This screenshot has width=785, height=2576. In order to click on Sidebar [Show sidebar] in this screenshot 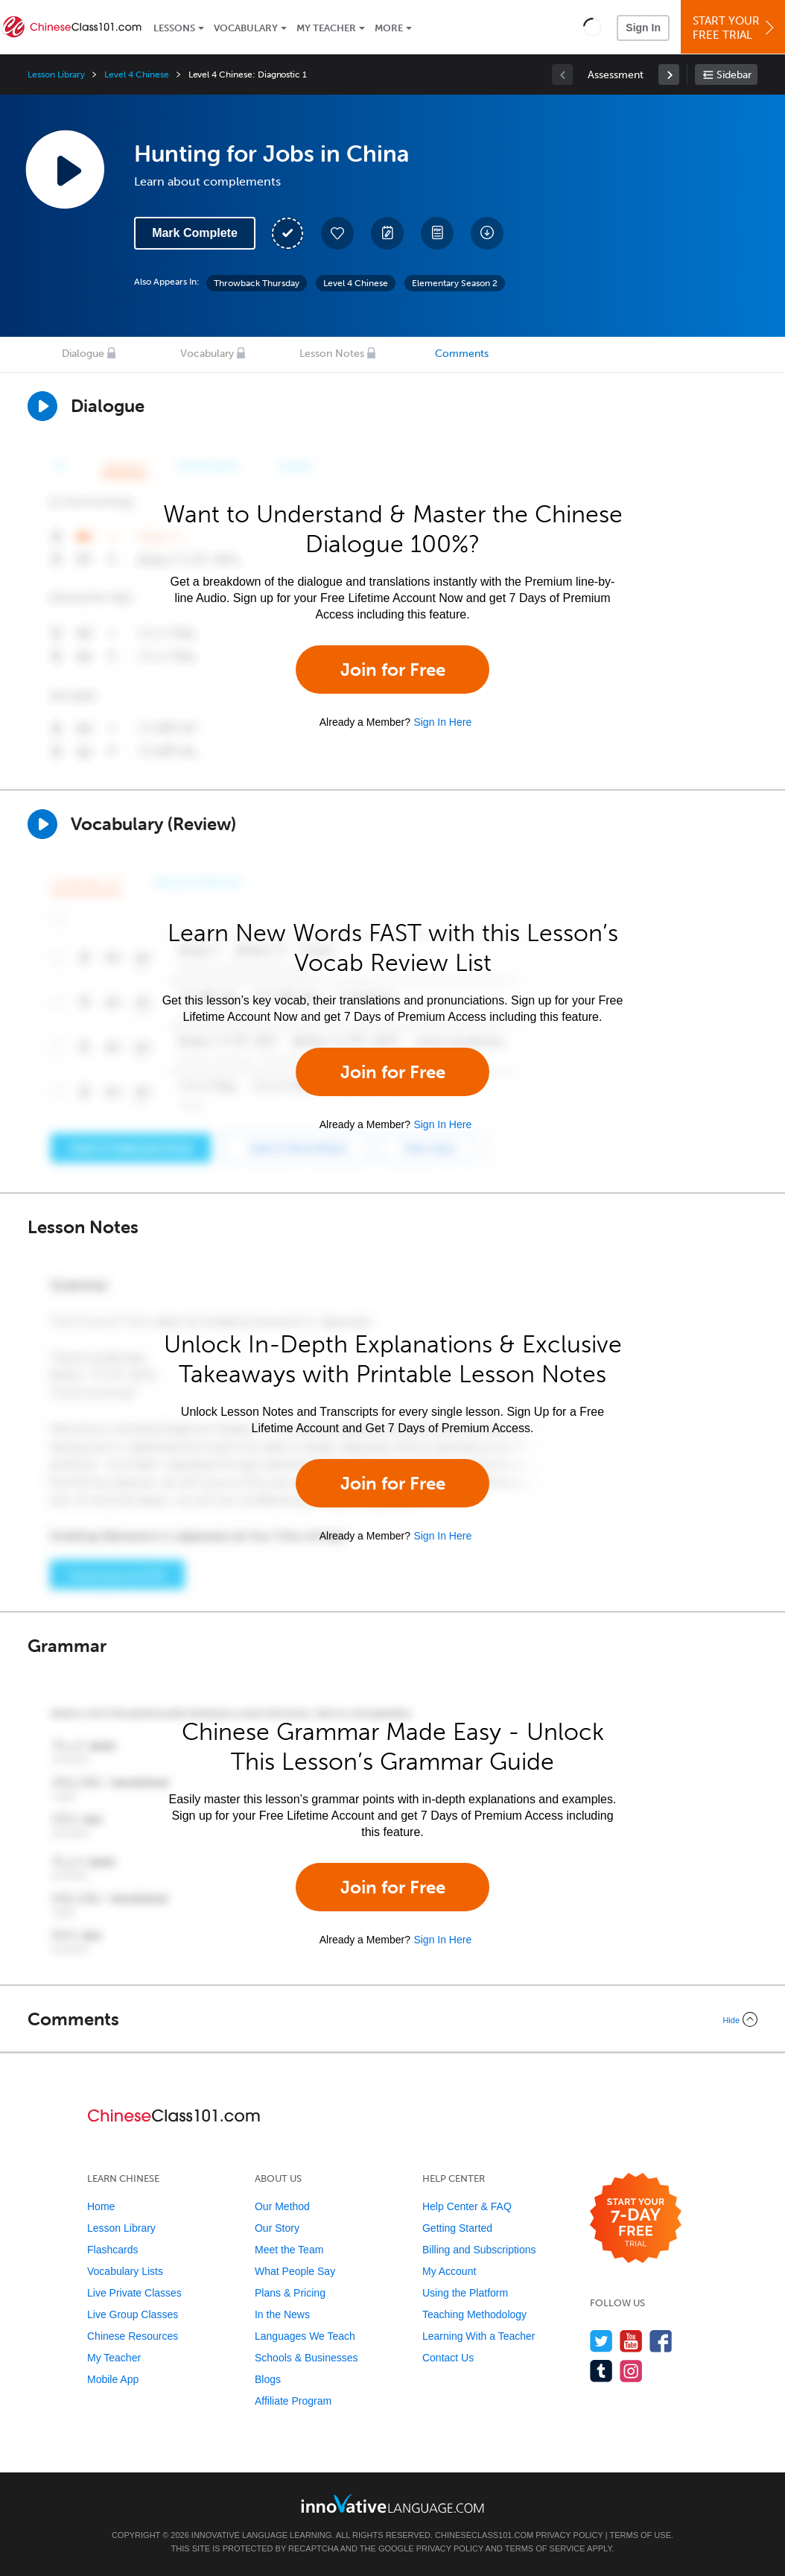, I will do `click(733, 75)`.